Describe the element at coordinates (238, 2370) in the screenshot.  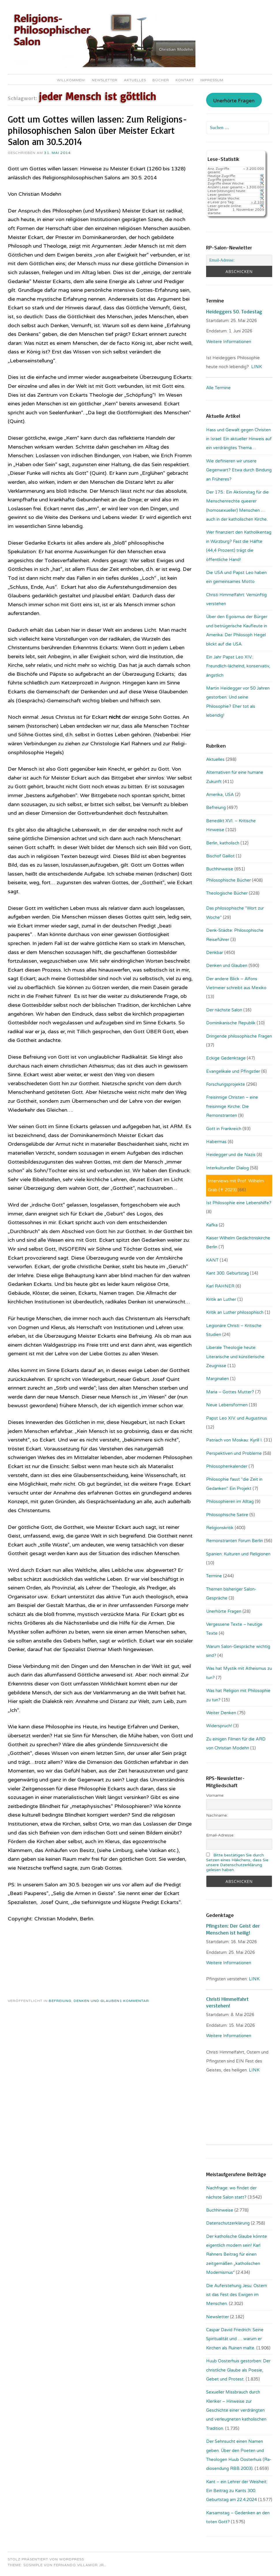
I see `Huub Oosterhuis gestorben: Der christliche Glaube als Poesie, Gebet und Protest.` at that location.